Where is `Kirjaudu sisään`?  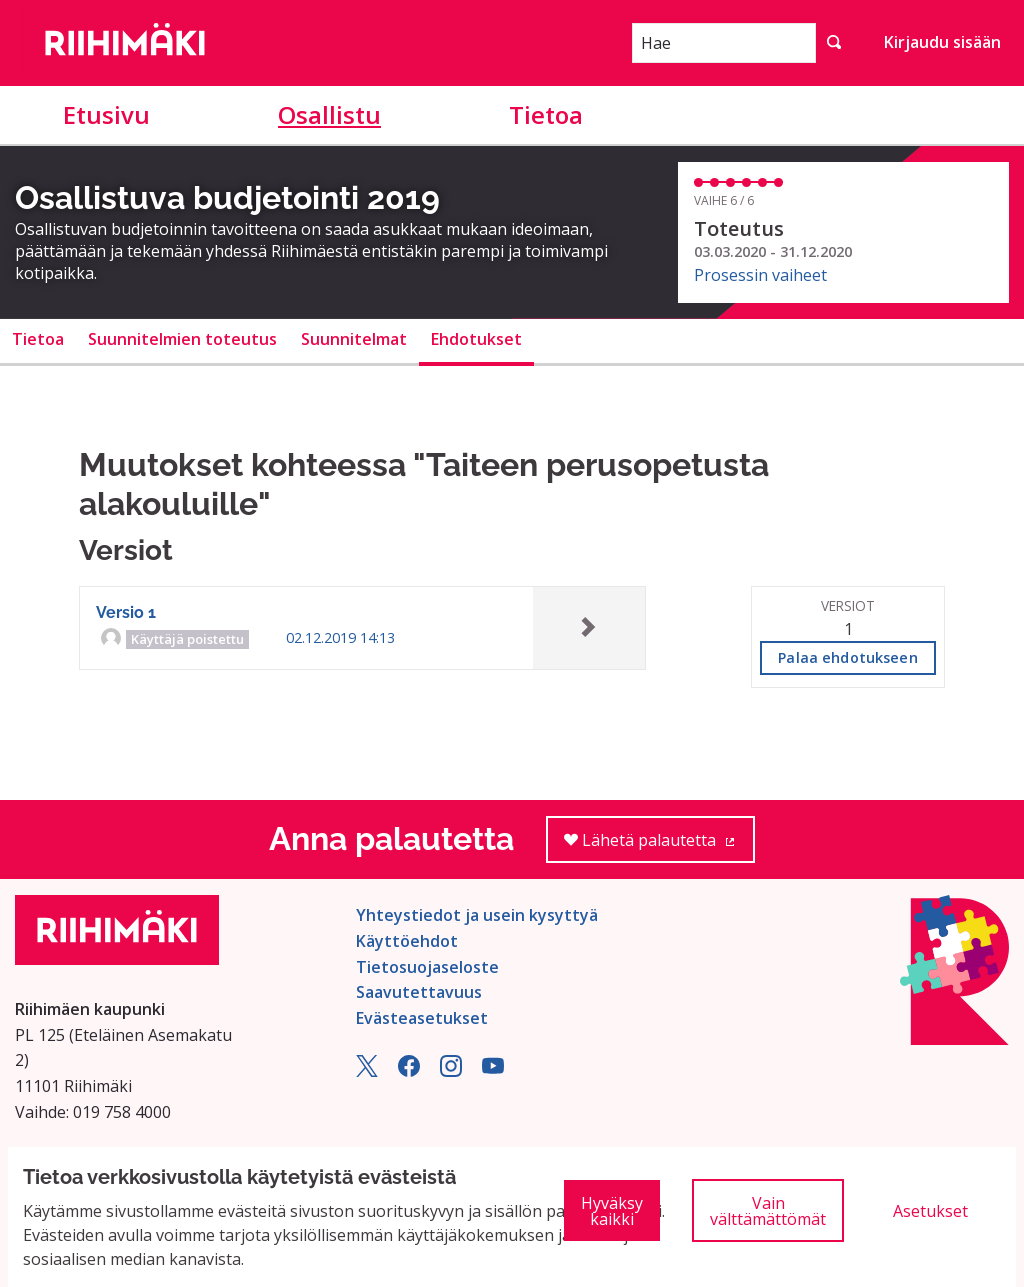 Kirjaudu sisään is located at coordinates (942, 42).